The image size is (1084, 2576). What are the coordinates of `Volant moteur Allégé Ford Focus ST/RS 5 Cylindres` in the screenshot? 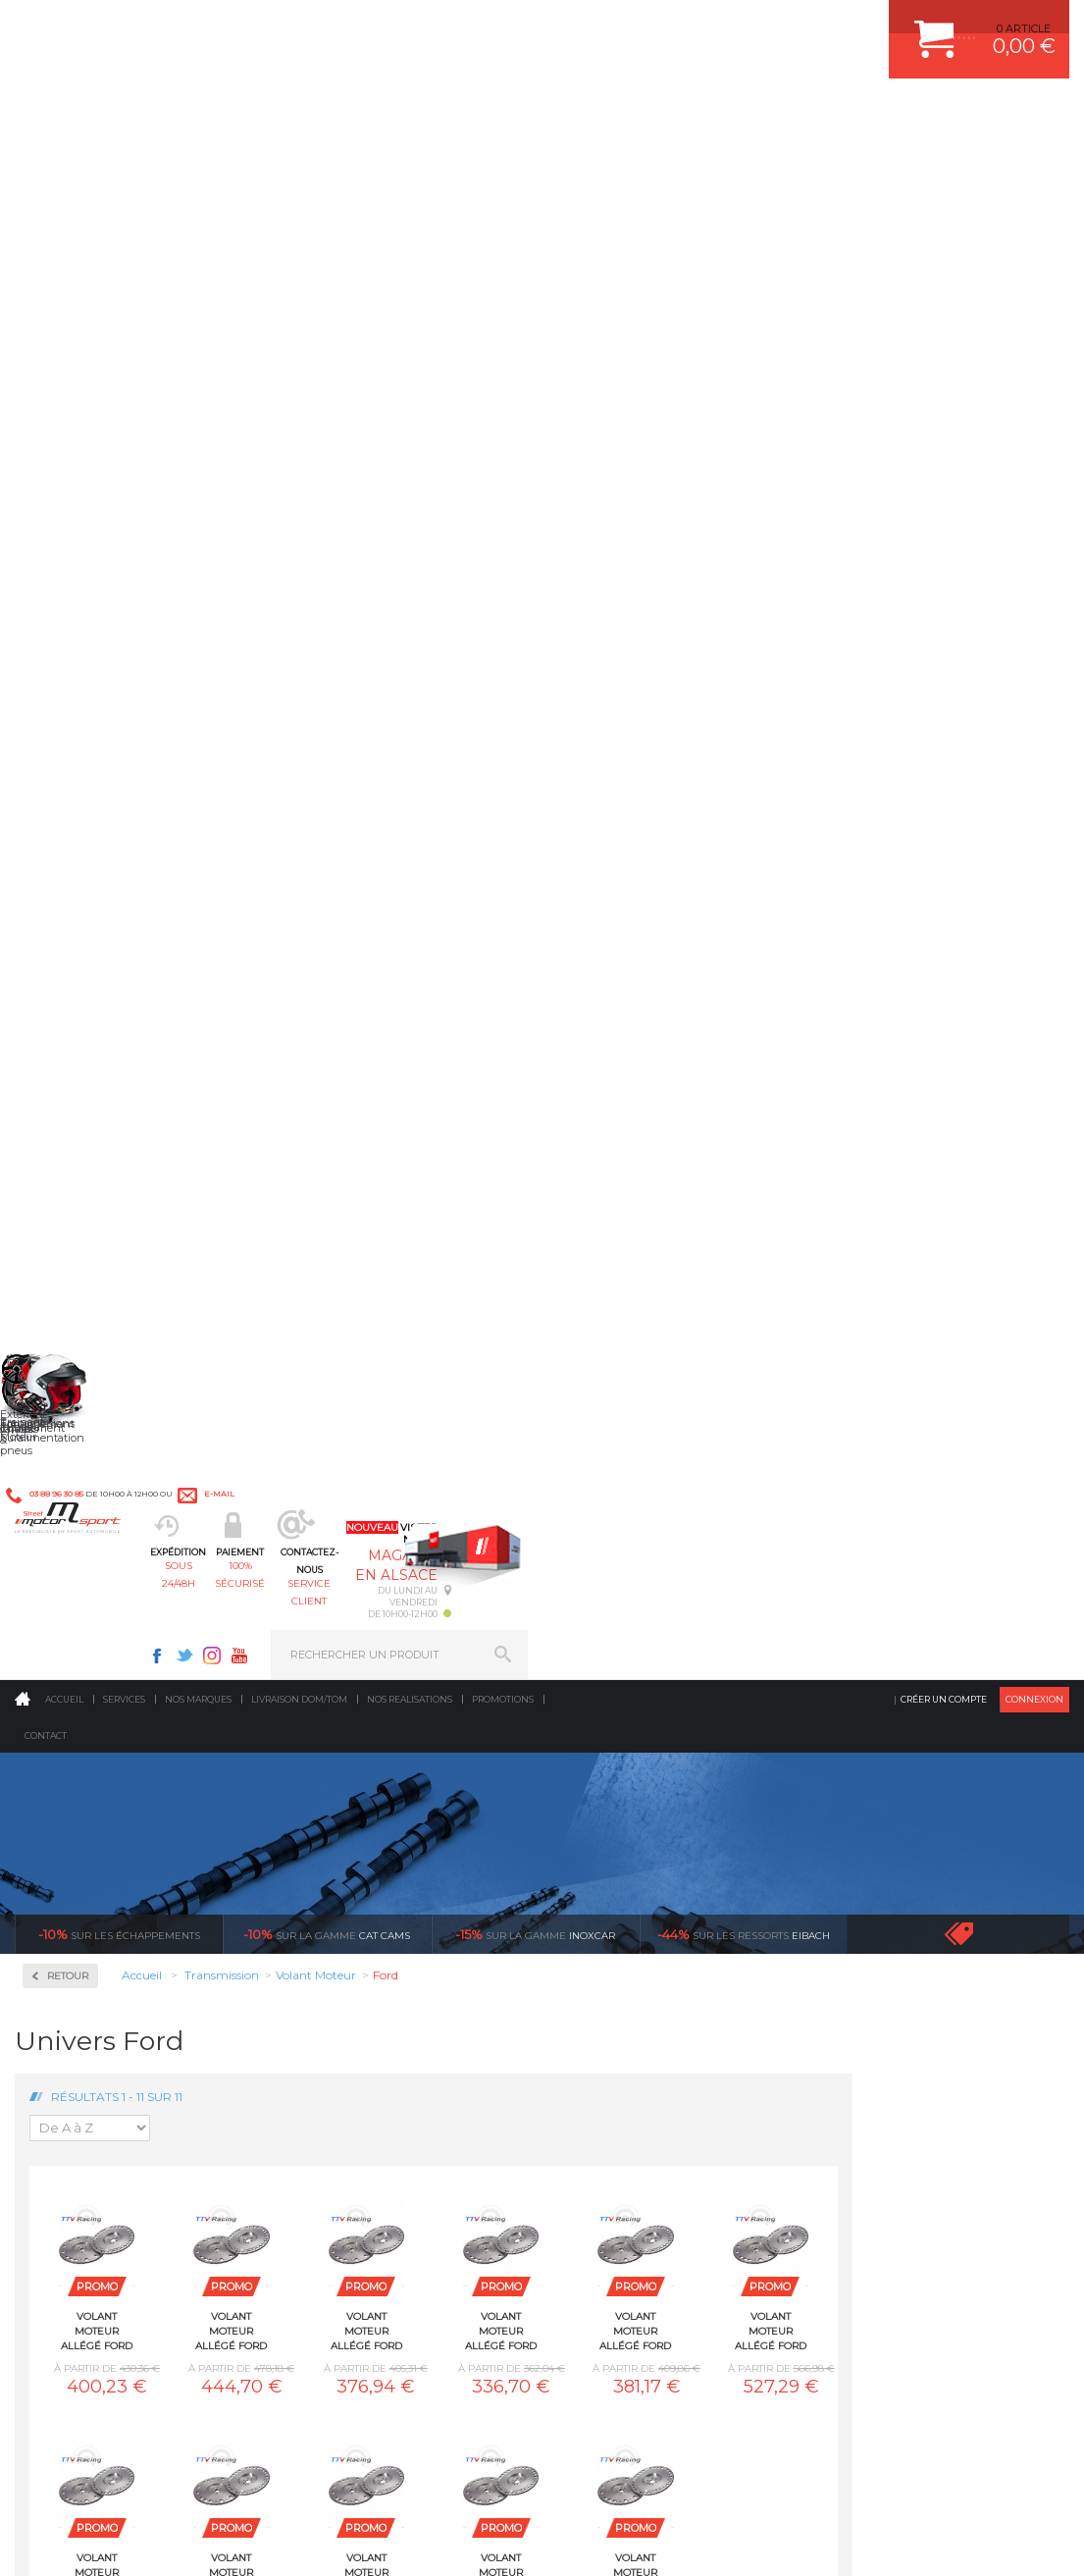 It's located at (313, 1034).